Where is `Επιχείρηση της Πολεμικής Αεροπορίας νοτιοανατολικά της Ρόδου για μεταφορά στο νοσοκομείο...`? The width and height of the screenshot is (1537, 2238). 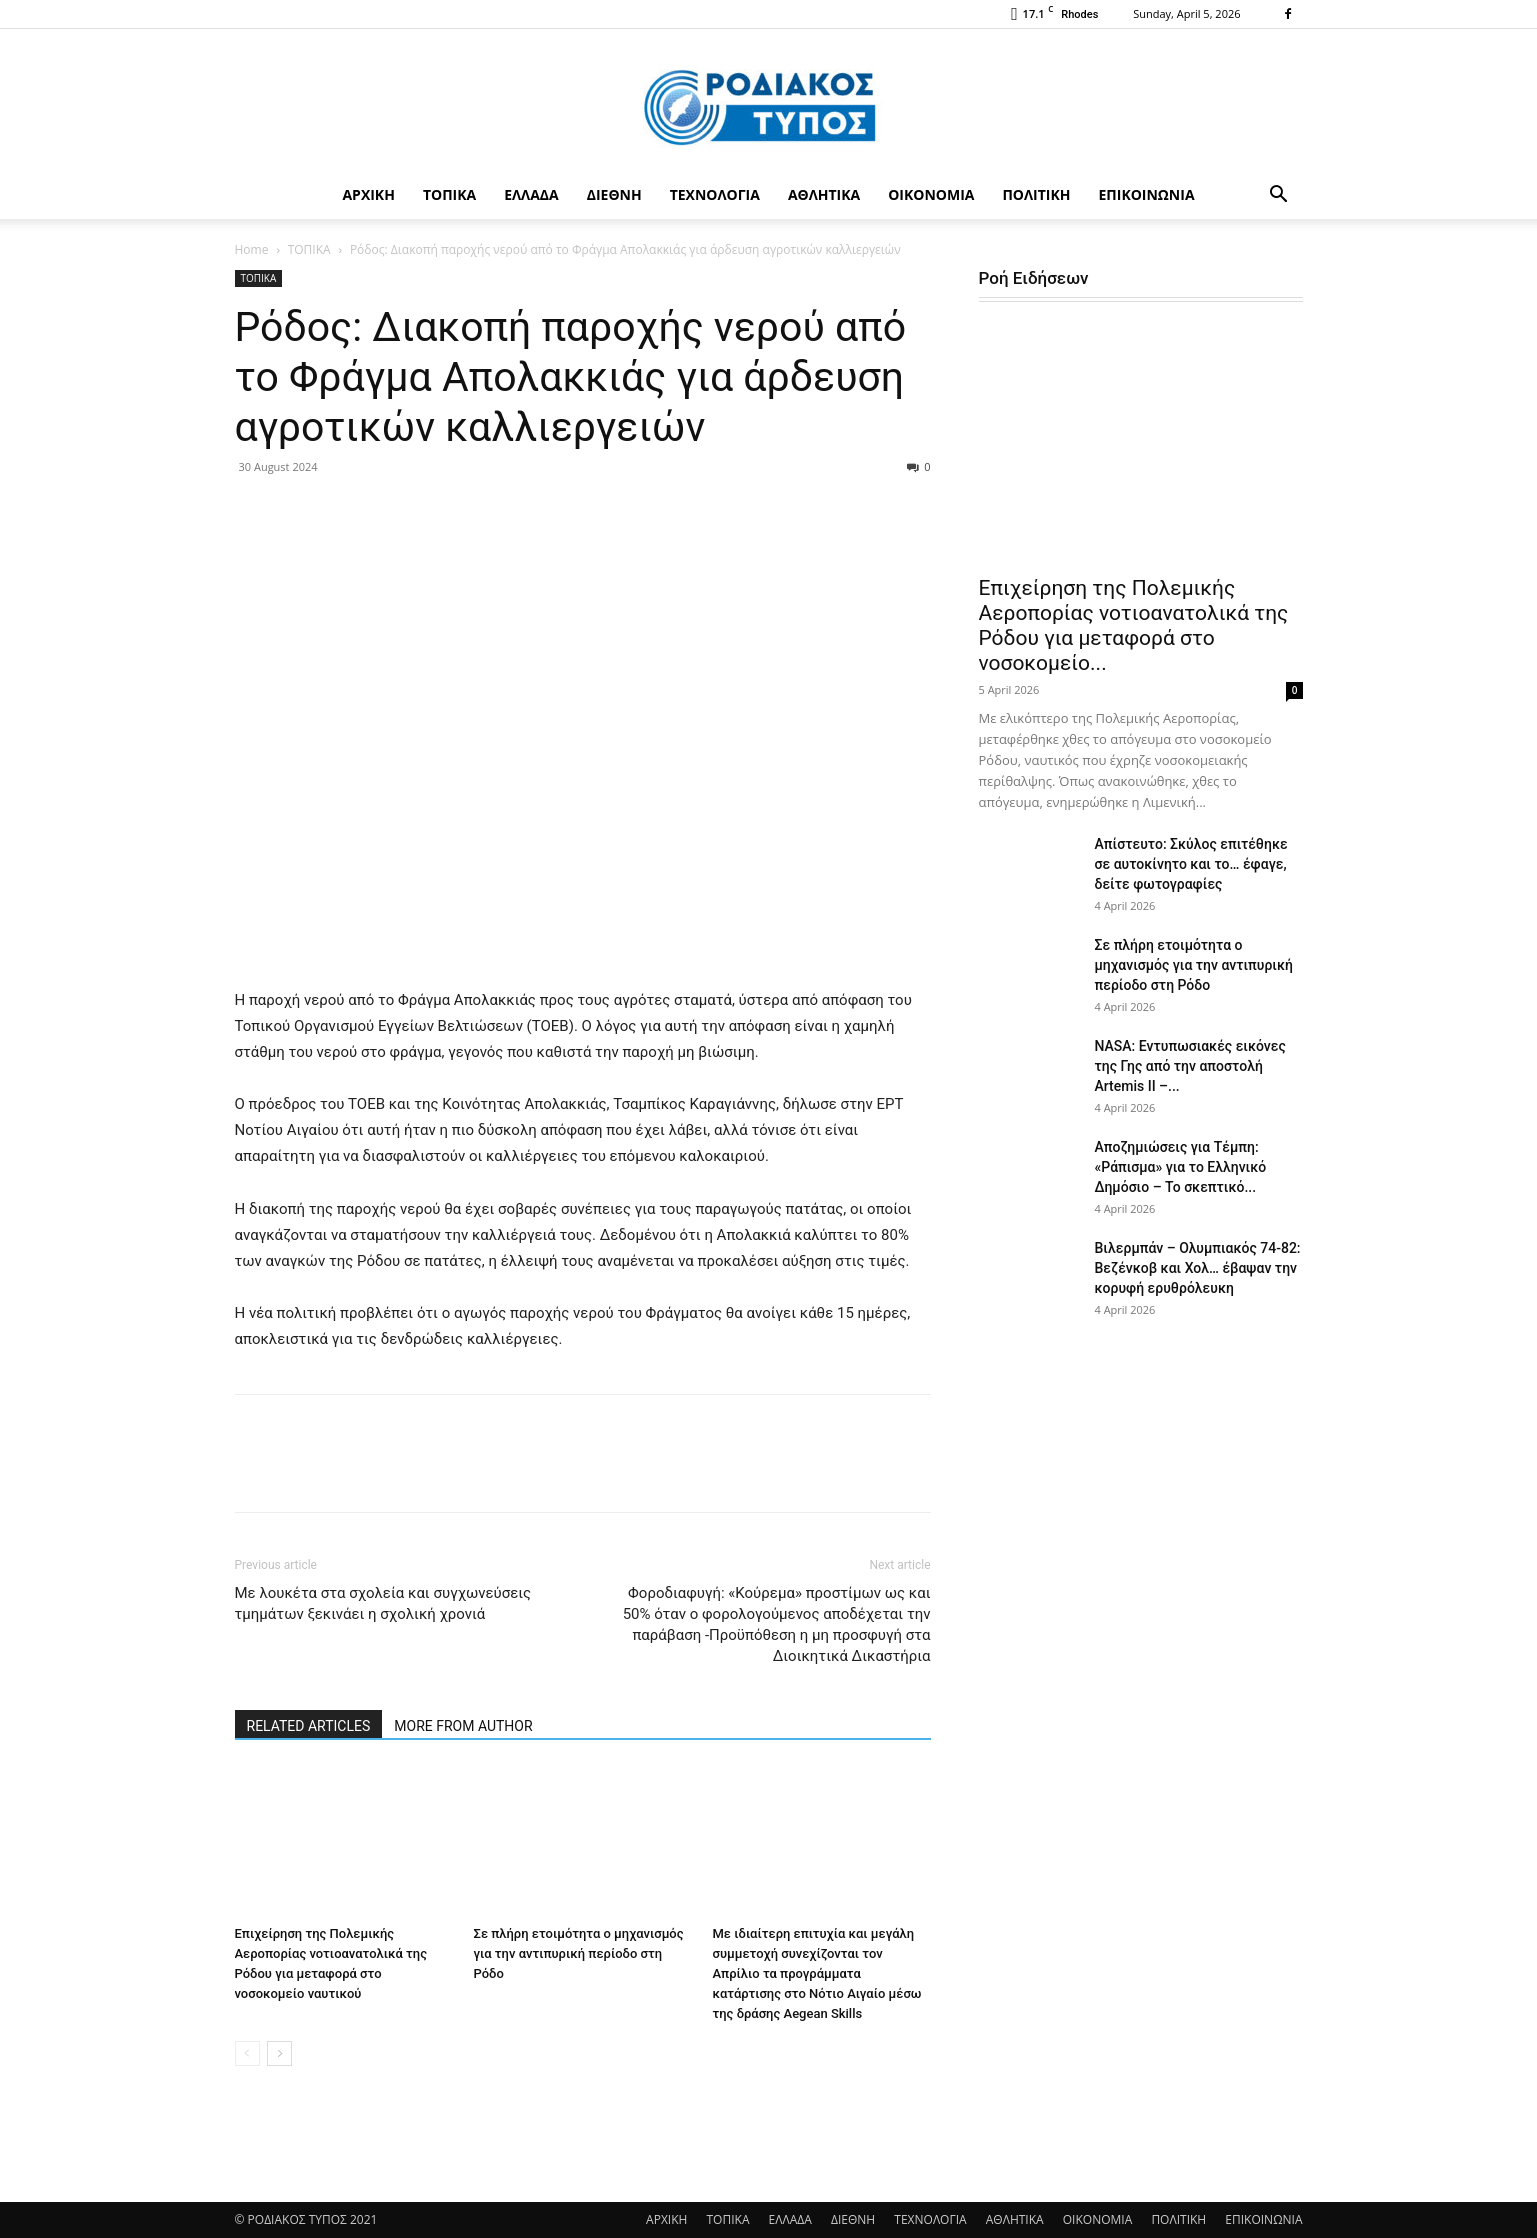 Επιχείρηση της Πολεμικής Αεροπορίας νοτιοανατολικά της Ρόδου για μεταφορά στο νοσοκομείο... is located at coordinates (1134, 625).